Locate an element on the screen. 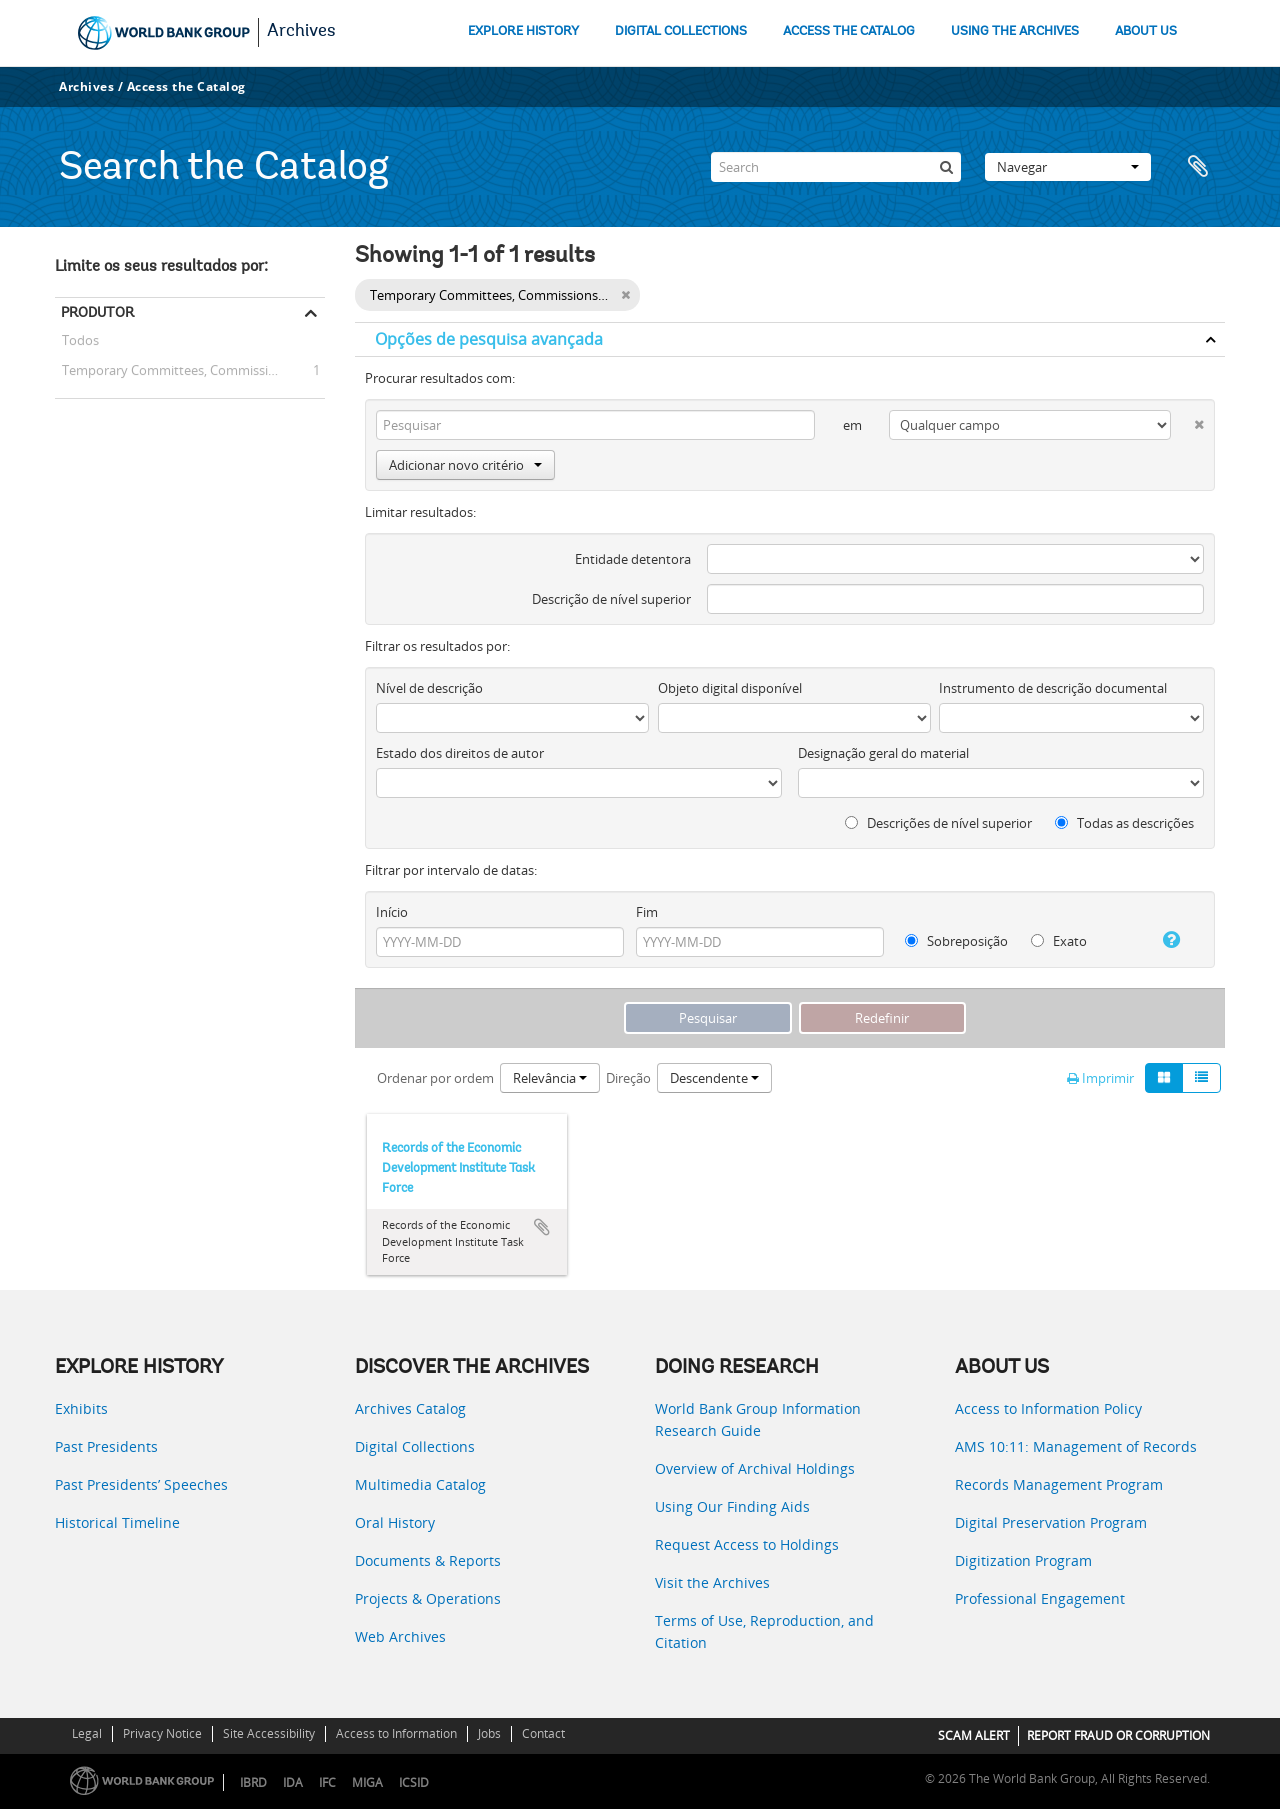 This screenshot has width=1280, height=1809. IFC is located at coordinates (327, 1782).